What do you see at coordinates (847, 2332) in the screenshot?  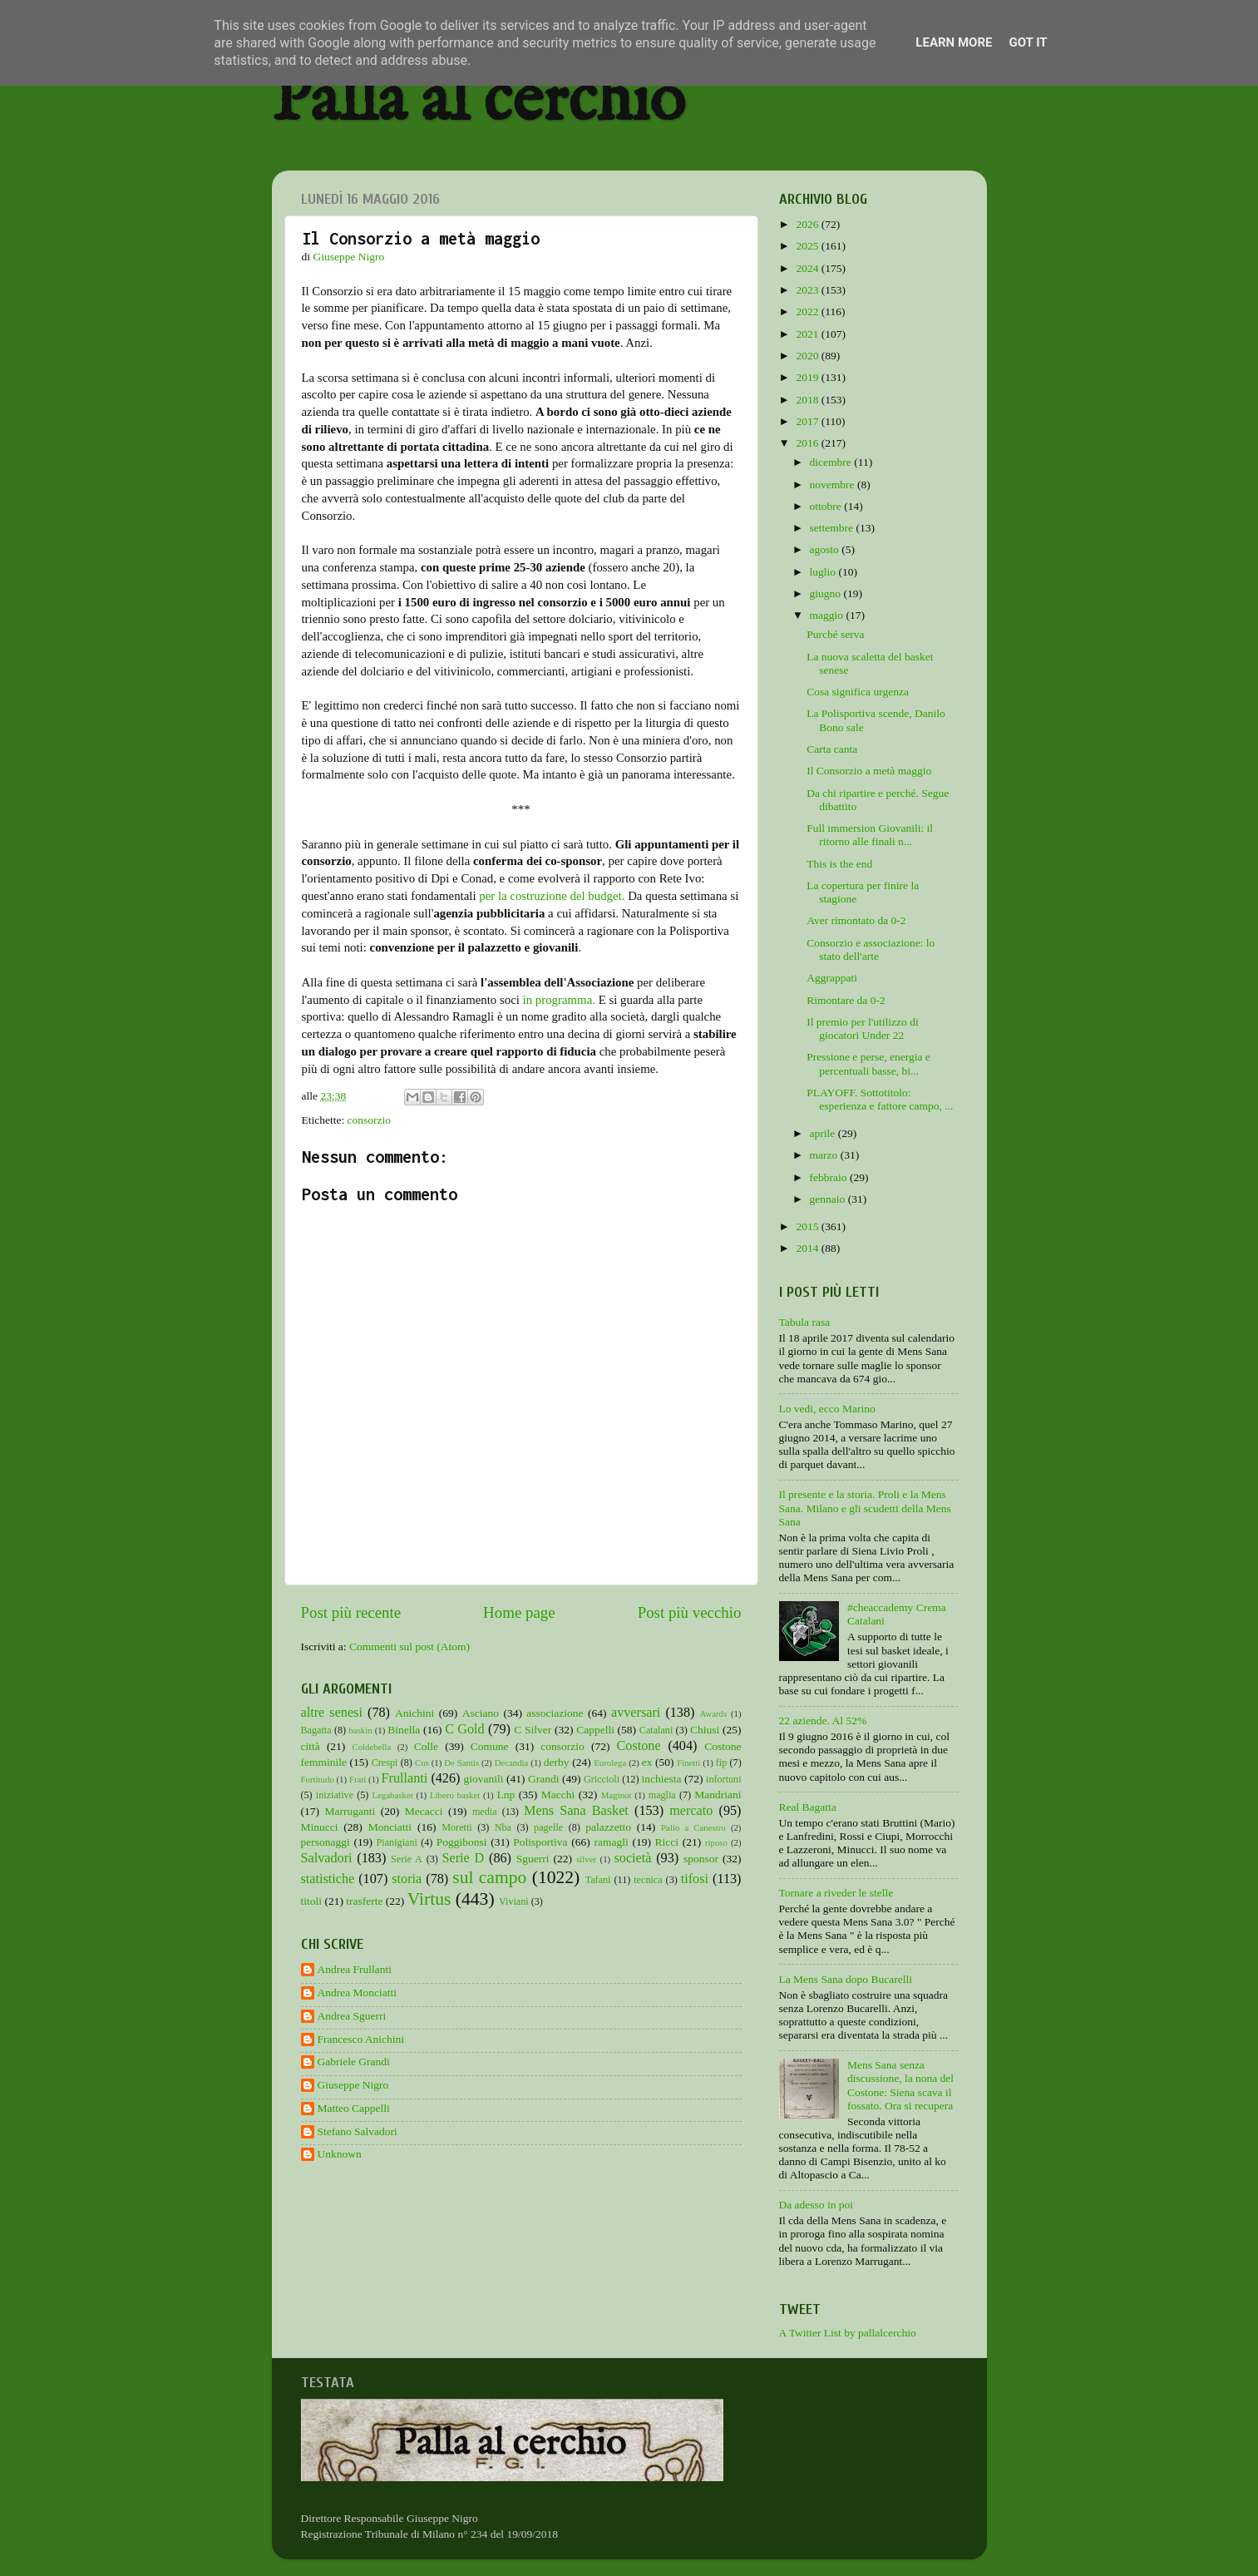 I see `A Twitter List by pallalcerchio` at bounding box center [847, 2332].